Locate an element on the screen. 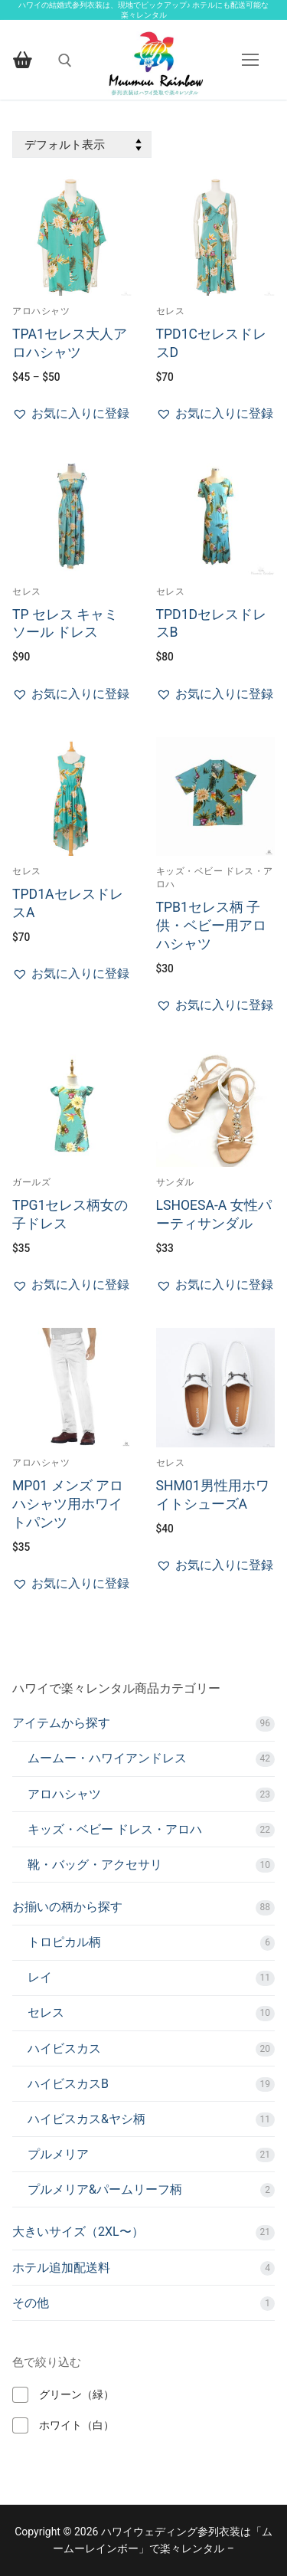 Image resolution: width=287 pixels, height=2576 pixels. キッズ・ベビー ドレス・アロハ is located at coordinates (115, 1829).